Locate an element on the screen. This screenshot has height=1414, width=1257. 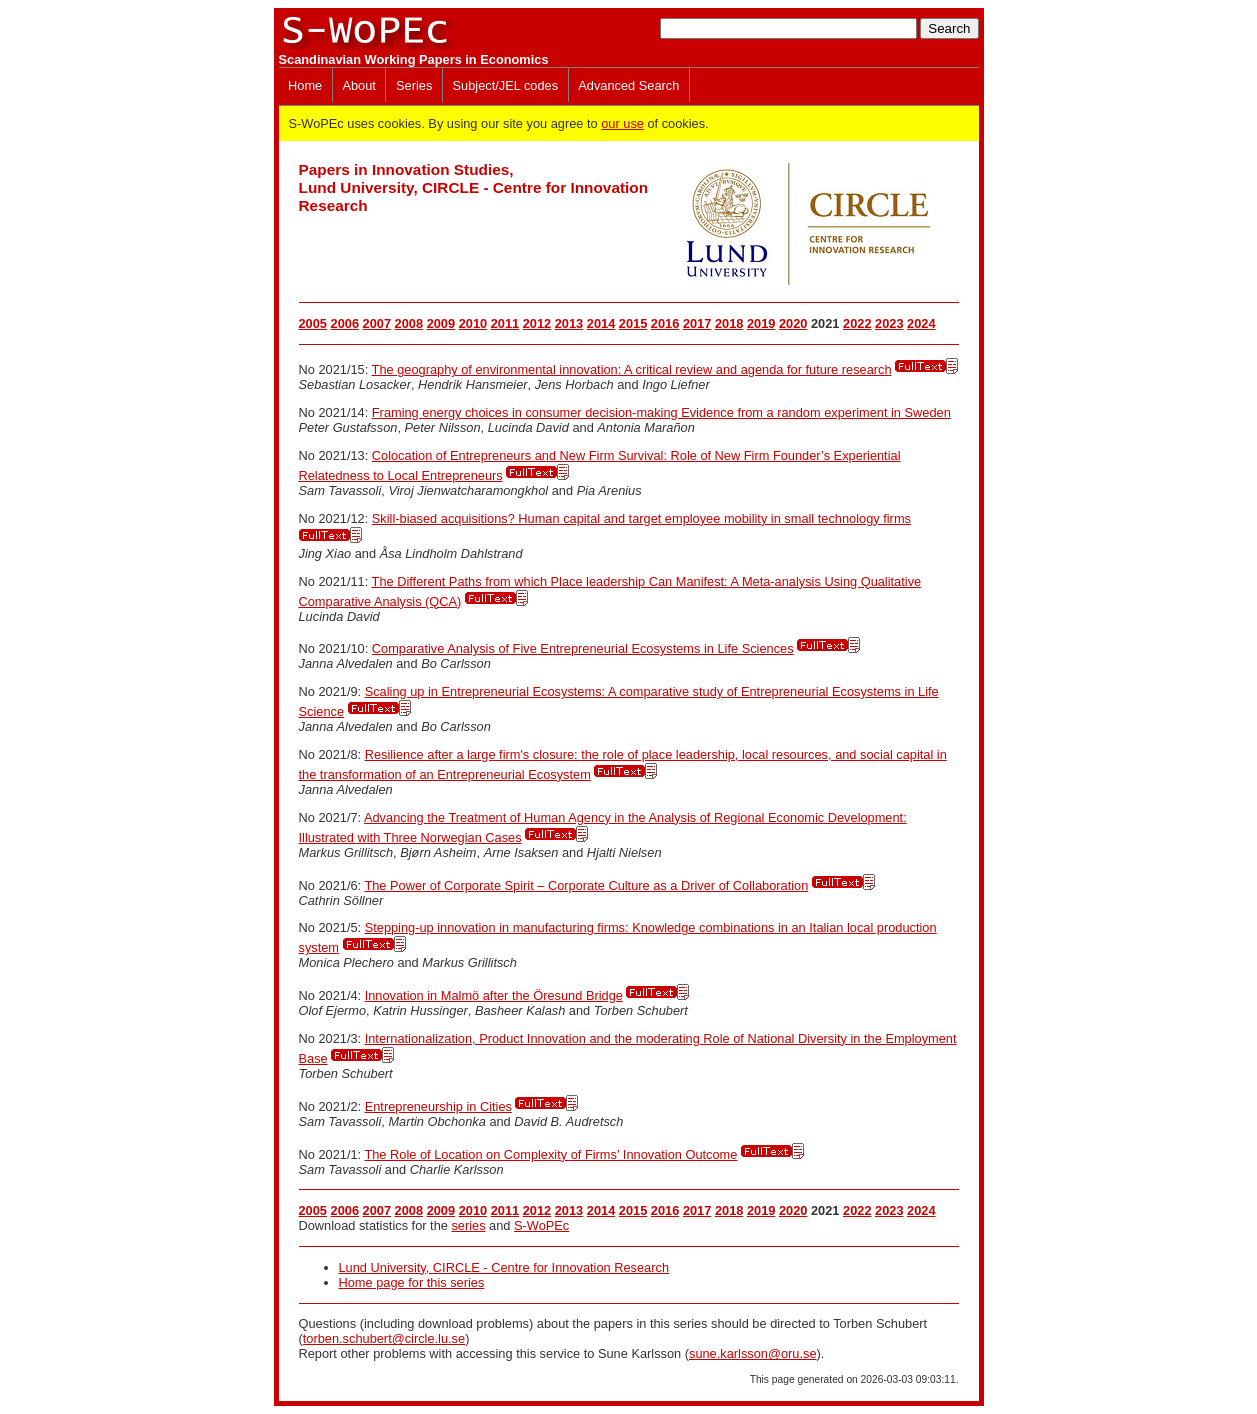
Entrepreneurship in Cities is located at coordinates (438, 1106).